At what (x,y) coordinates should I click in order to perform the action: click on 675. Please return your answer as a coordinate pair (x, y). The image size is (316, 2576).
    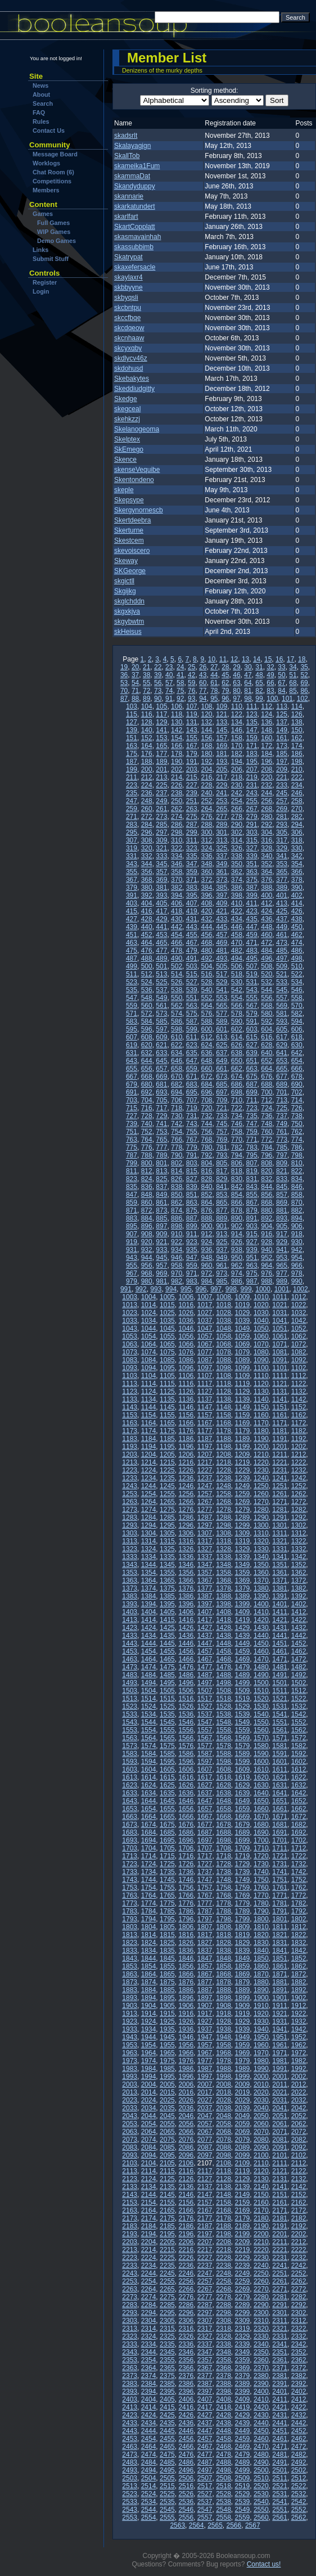
    Looking at the image, I should click on (252, 1076).